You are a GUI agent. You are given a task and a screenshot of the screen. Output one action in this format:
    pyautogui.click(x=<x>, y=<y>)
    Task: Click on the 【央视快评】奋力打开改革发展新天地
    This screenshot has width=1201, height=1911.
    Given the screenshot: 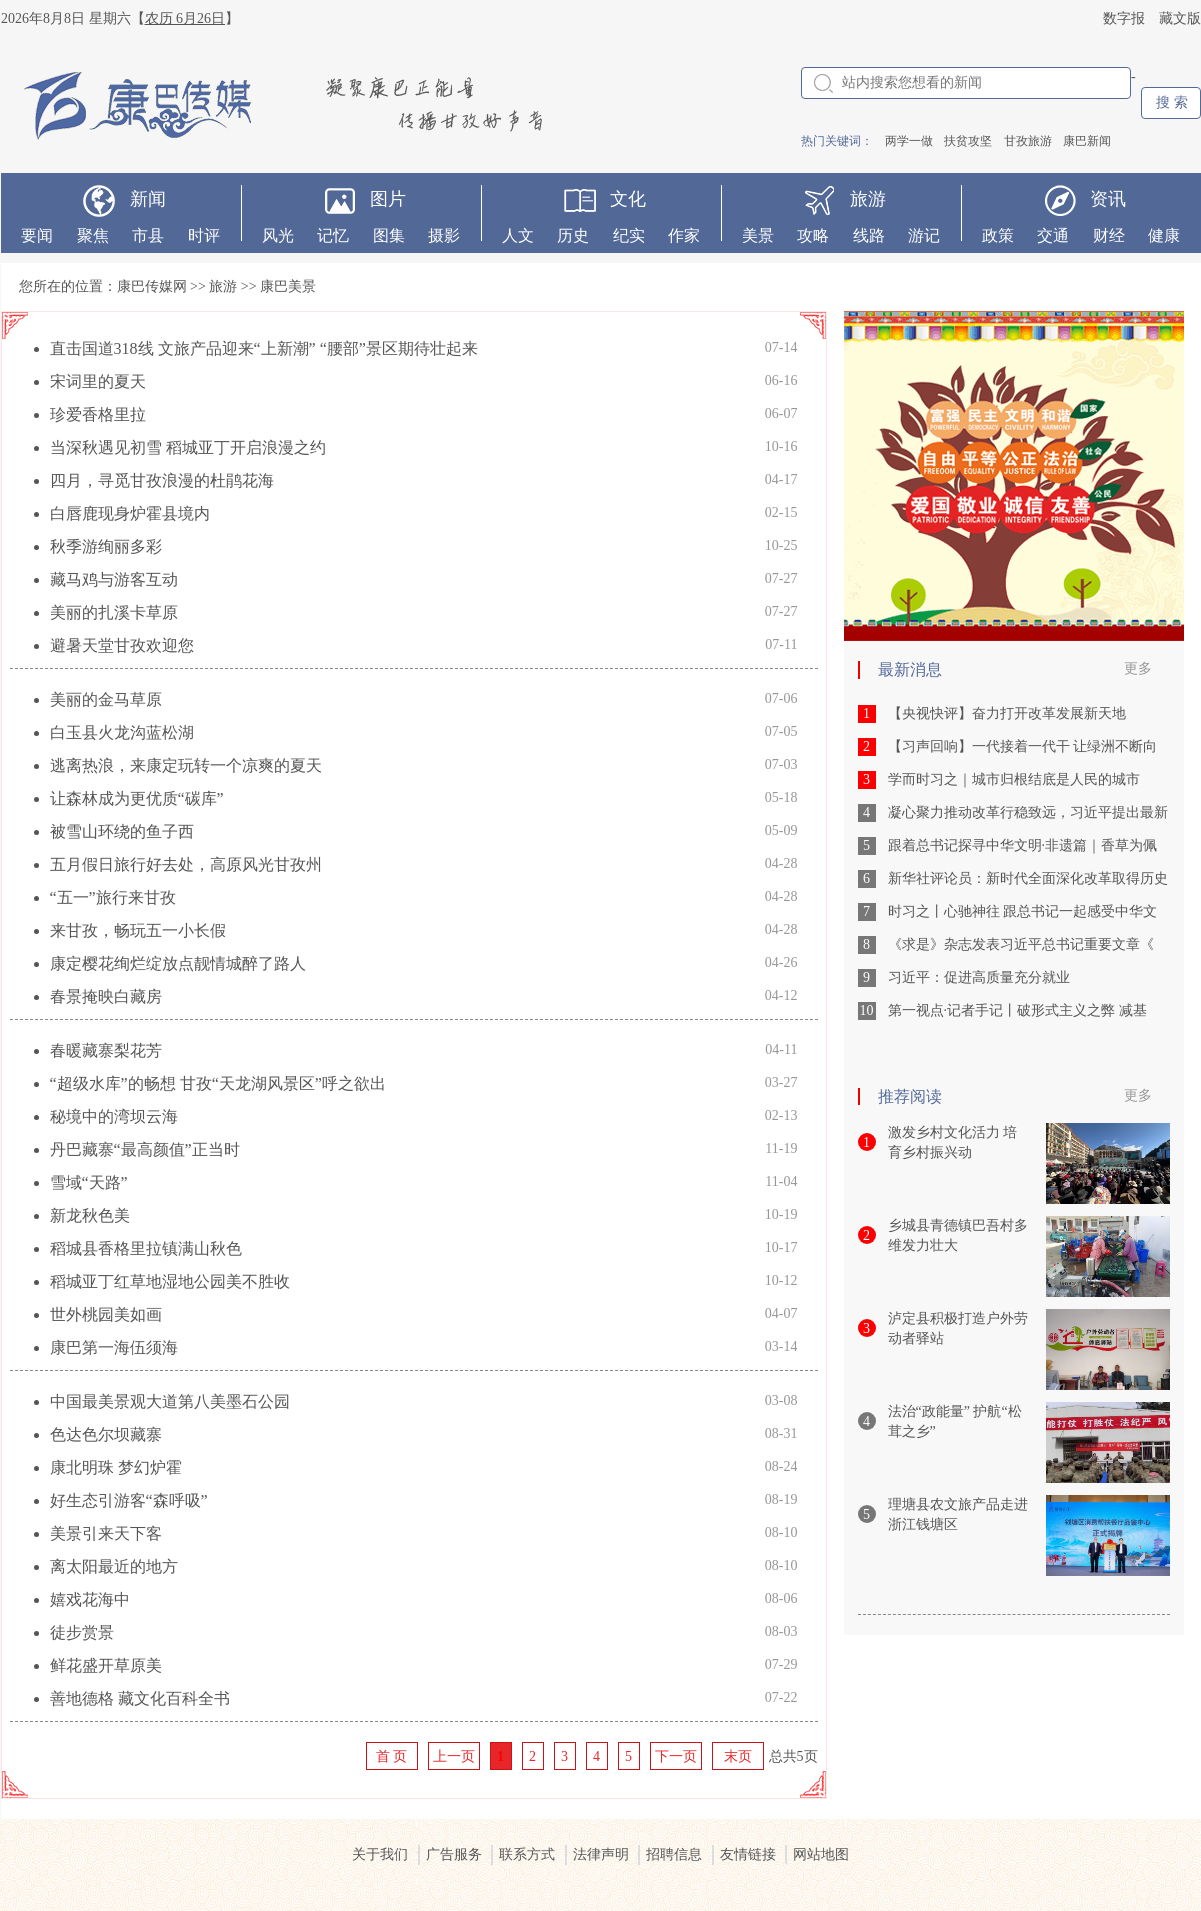 What is the action you would take?
    pyautogui.click(x=1007, y=713)
    